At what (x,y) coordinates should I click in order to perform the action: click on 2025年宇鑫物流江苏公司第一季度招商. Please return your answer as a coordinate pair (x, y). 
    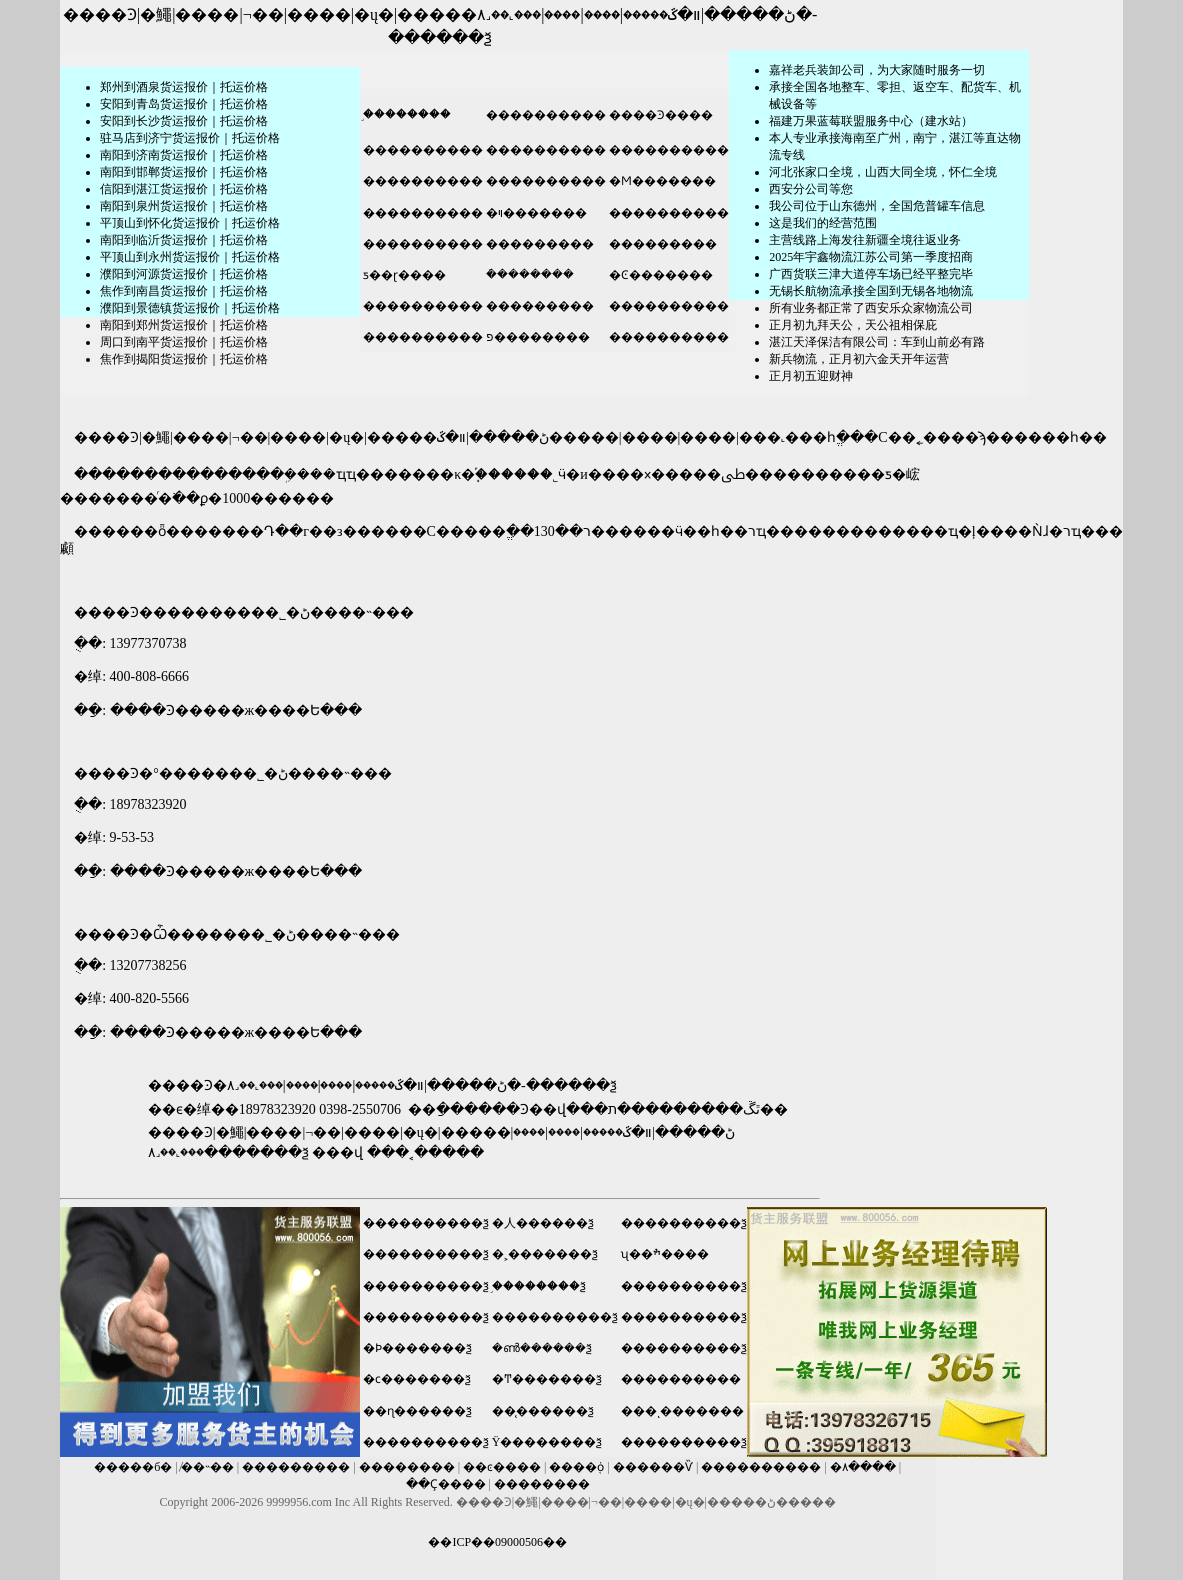
    Looking at the image, I should click on (871, 257).